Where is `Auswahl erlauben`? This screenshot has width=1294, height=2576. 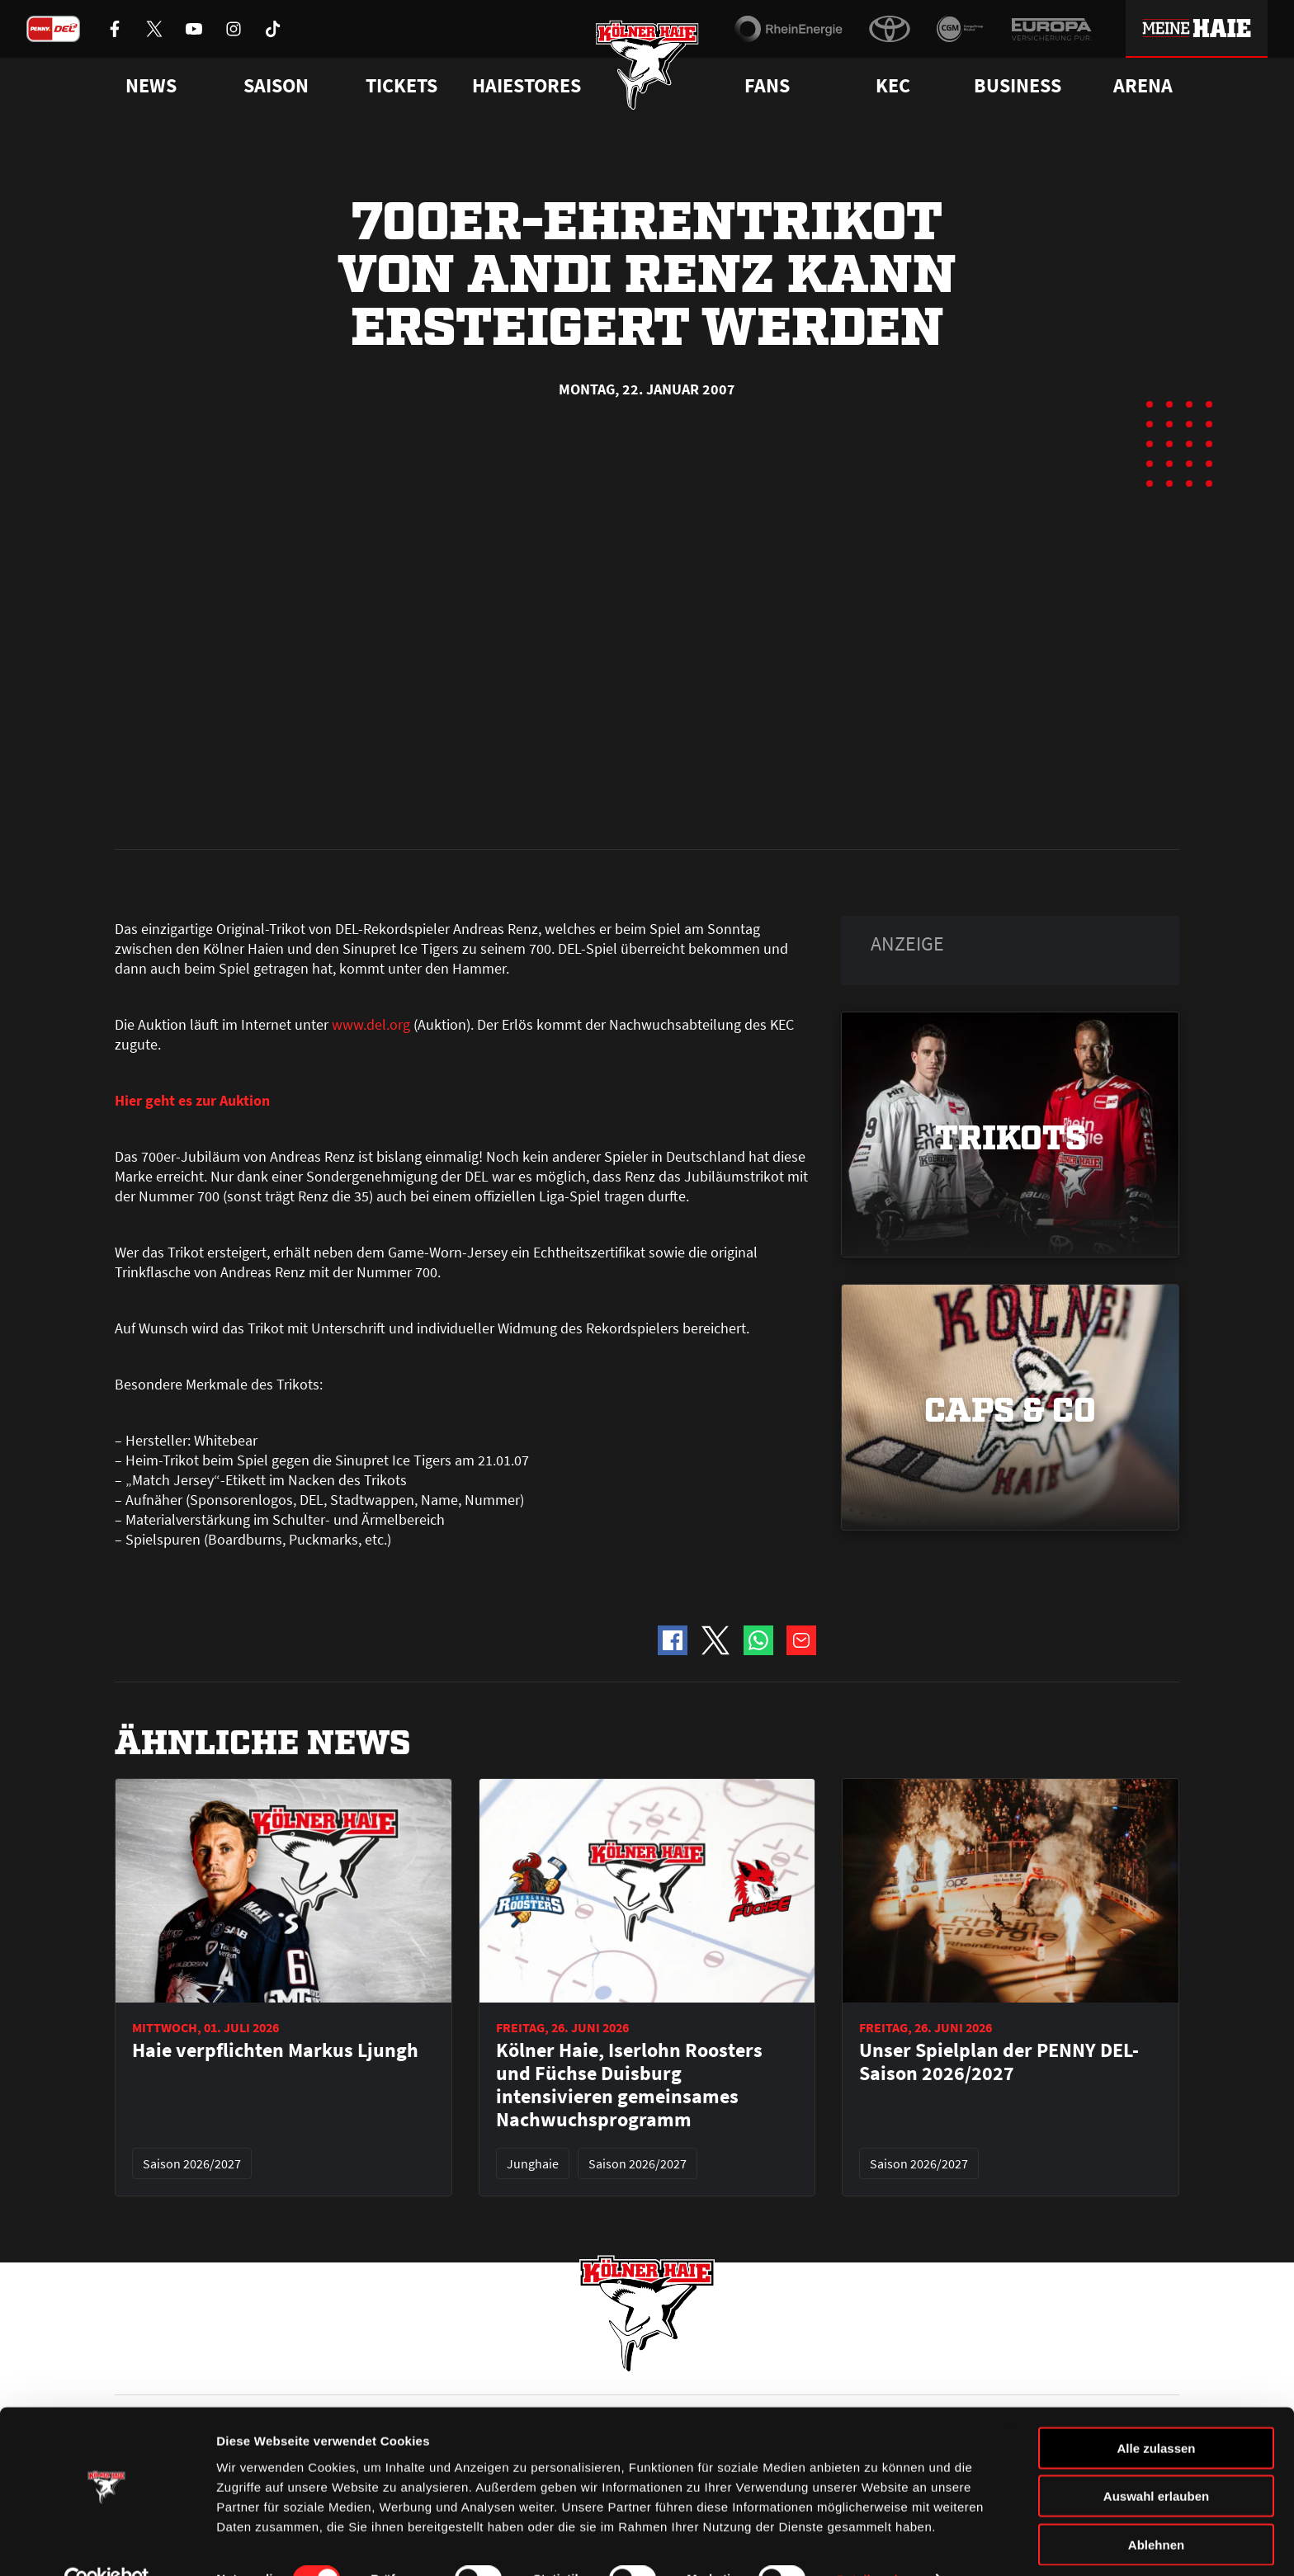 Auswahl erlauben is located at coordinates (1156, 2460).